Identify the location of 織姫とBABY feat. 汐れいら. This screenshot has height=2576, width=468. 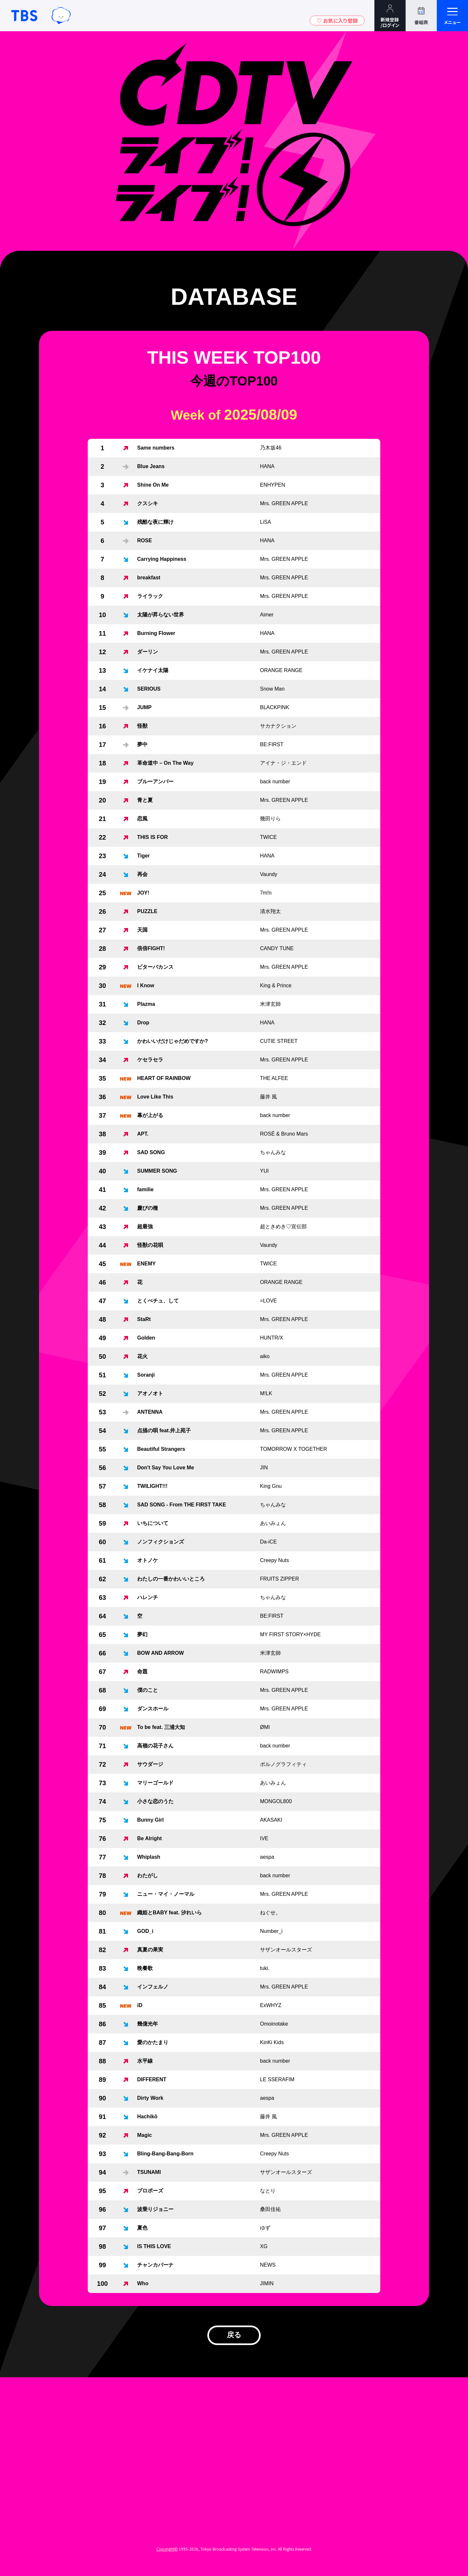
(169, 1912).